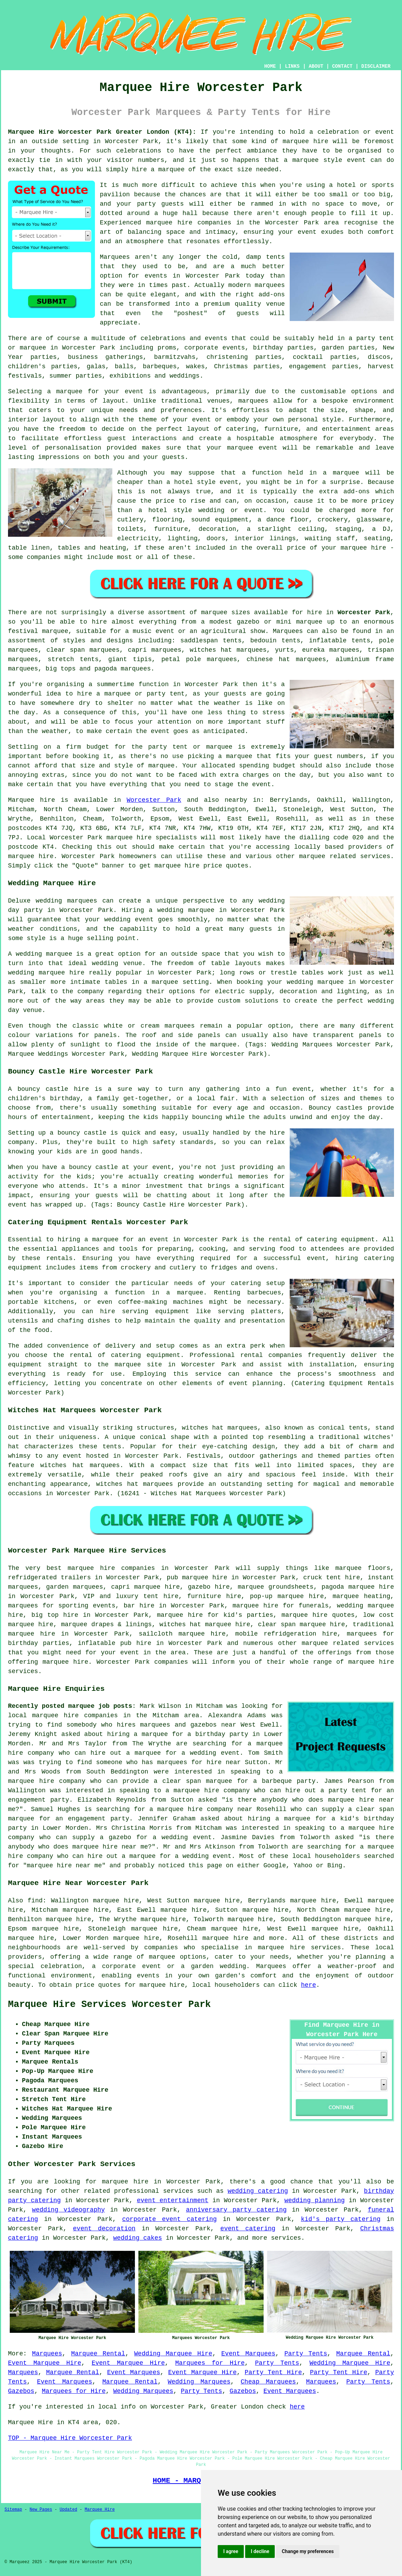 Image resolution: width=402 pixels, height=2576 pixels. Describe the element at coordinates (288, 631) in the screenshot. I see `Marquees` at that location.